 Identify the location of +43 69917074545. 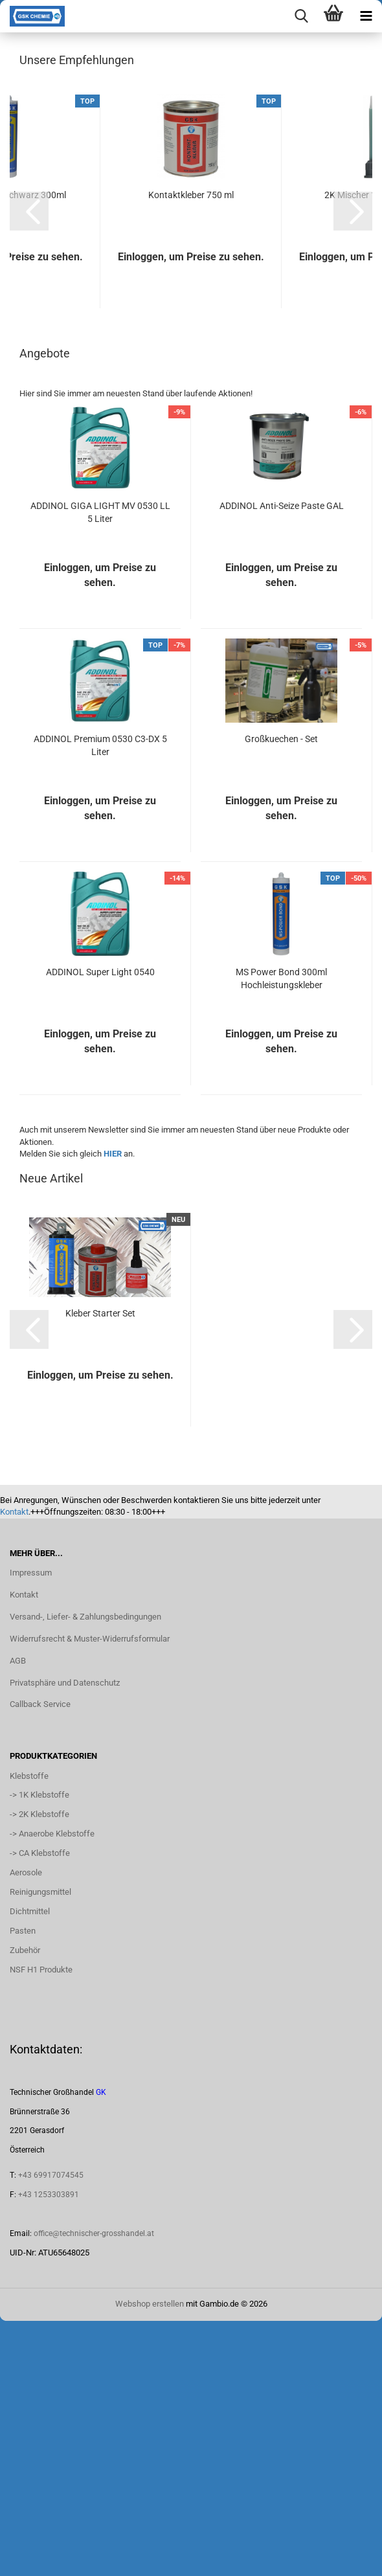
(51, 2430).